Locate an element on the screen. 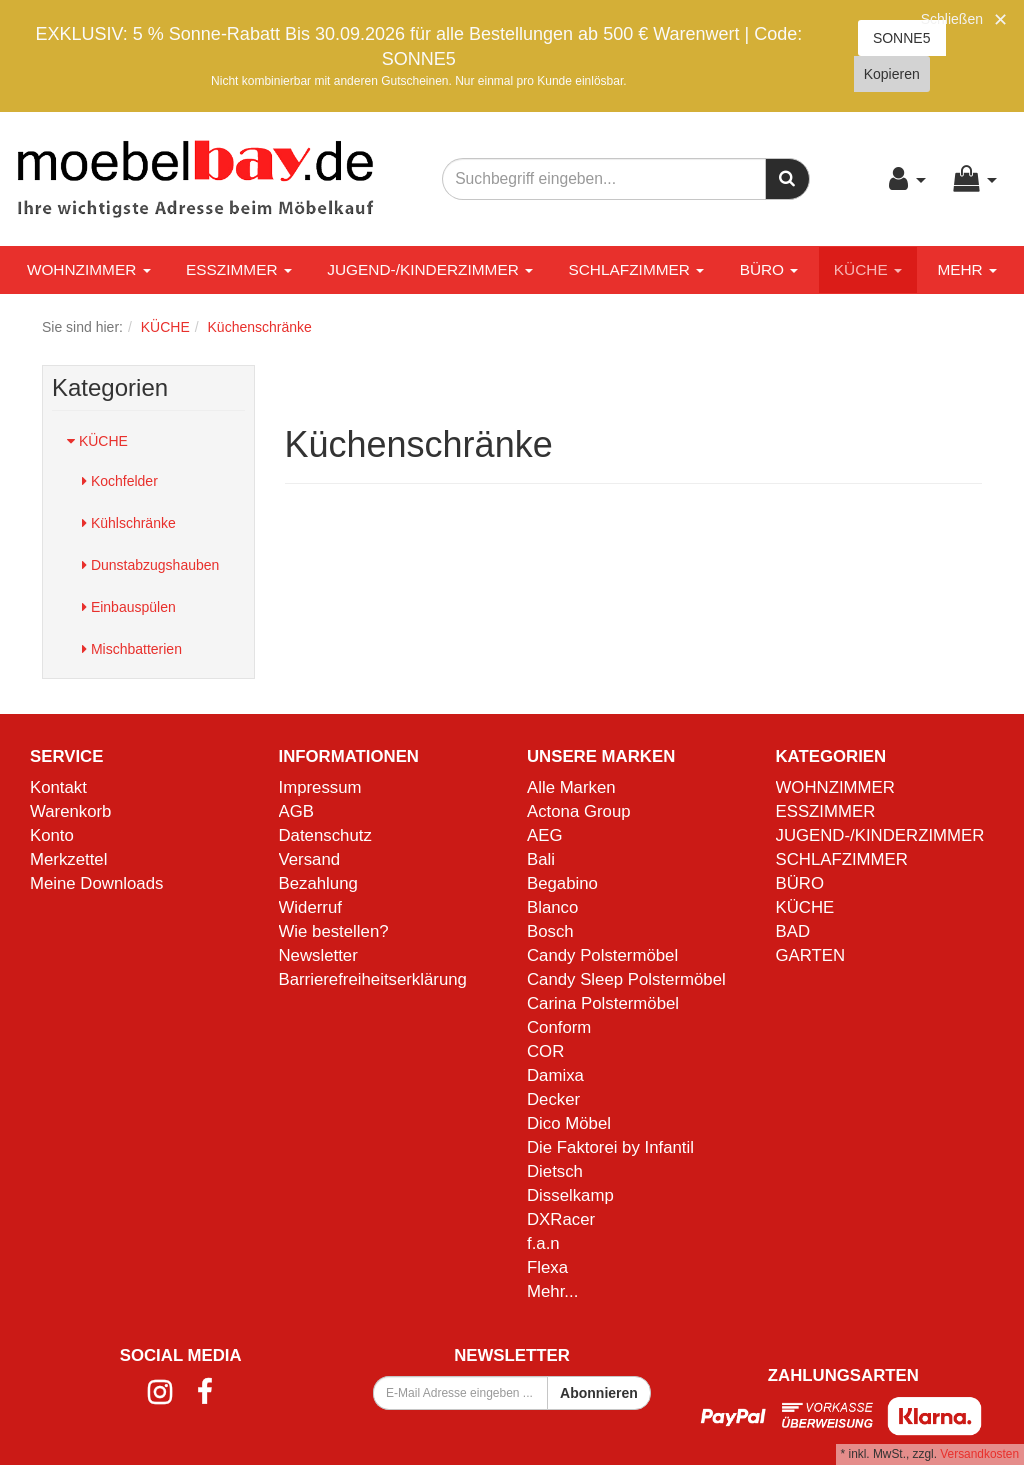  Mehr... is located at coordinates (552, 1291).